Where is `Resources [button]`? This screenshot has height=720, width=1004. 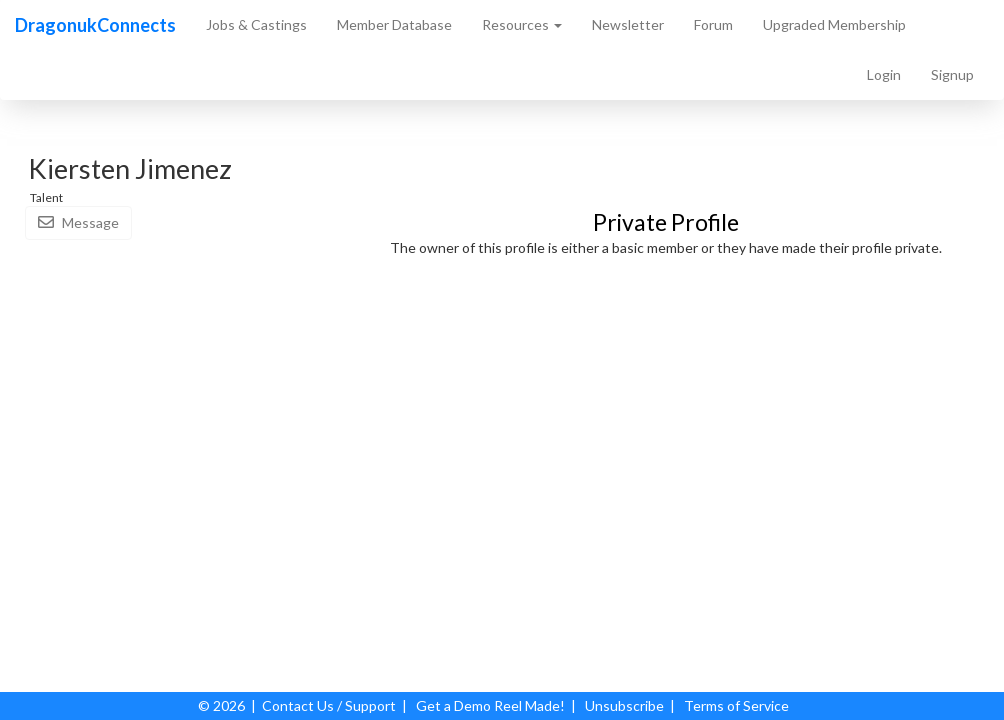 Resources [button] is located at coordinates (522, 24).